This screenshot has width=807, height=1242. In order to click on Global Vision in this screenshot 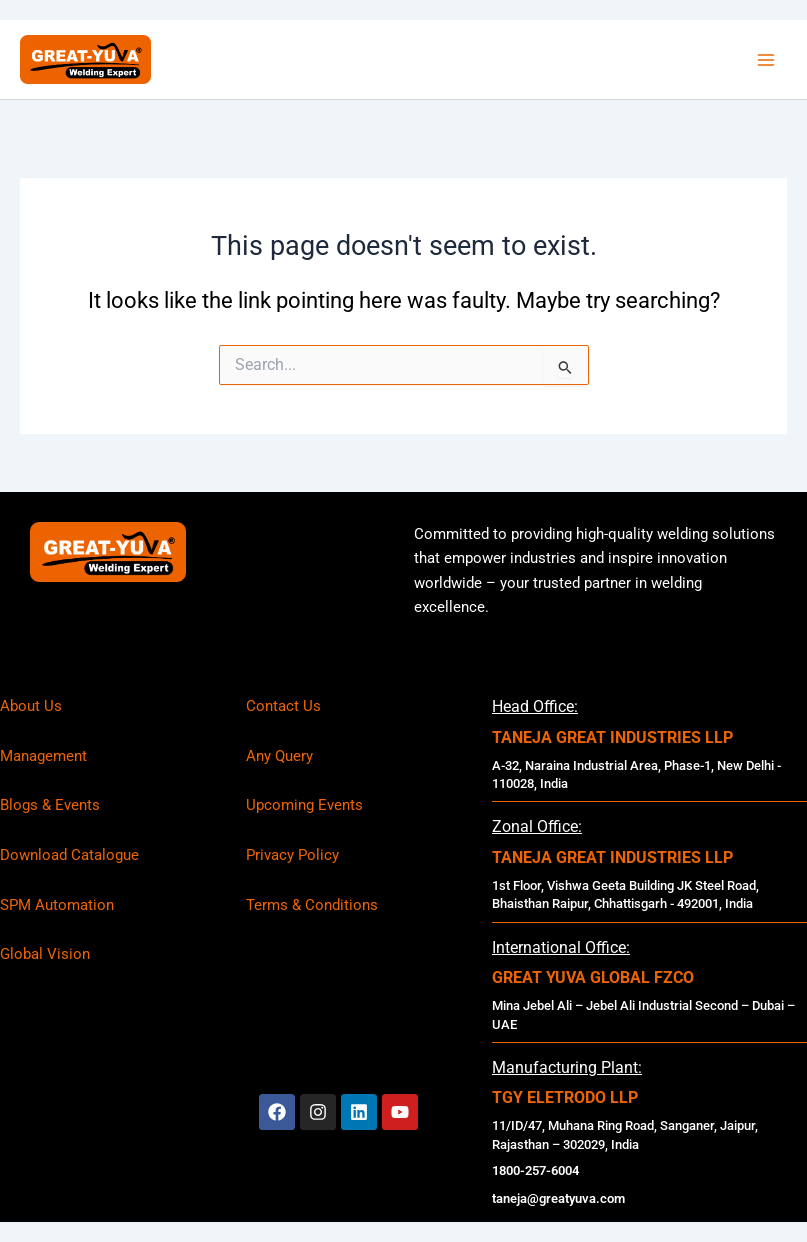, I will do `click(45, 954)`.